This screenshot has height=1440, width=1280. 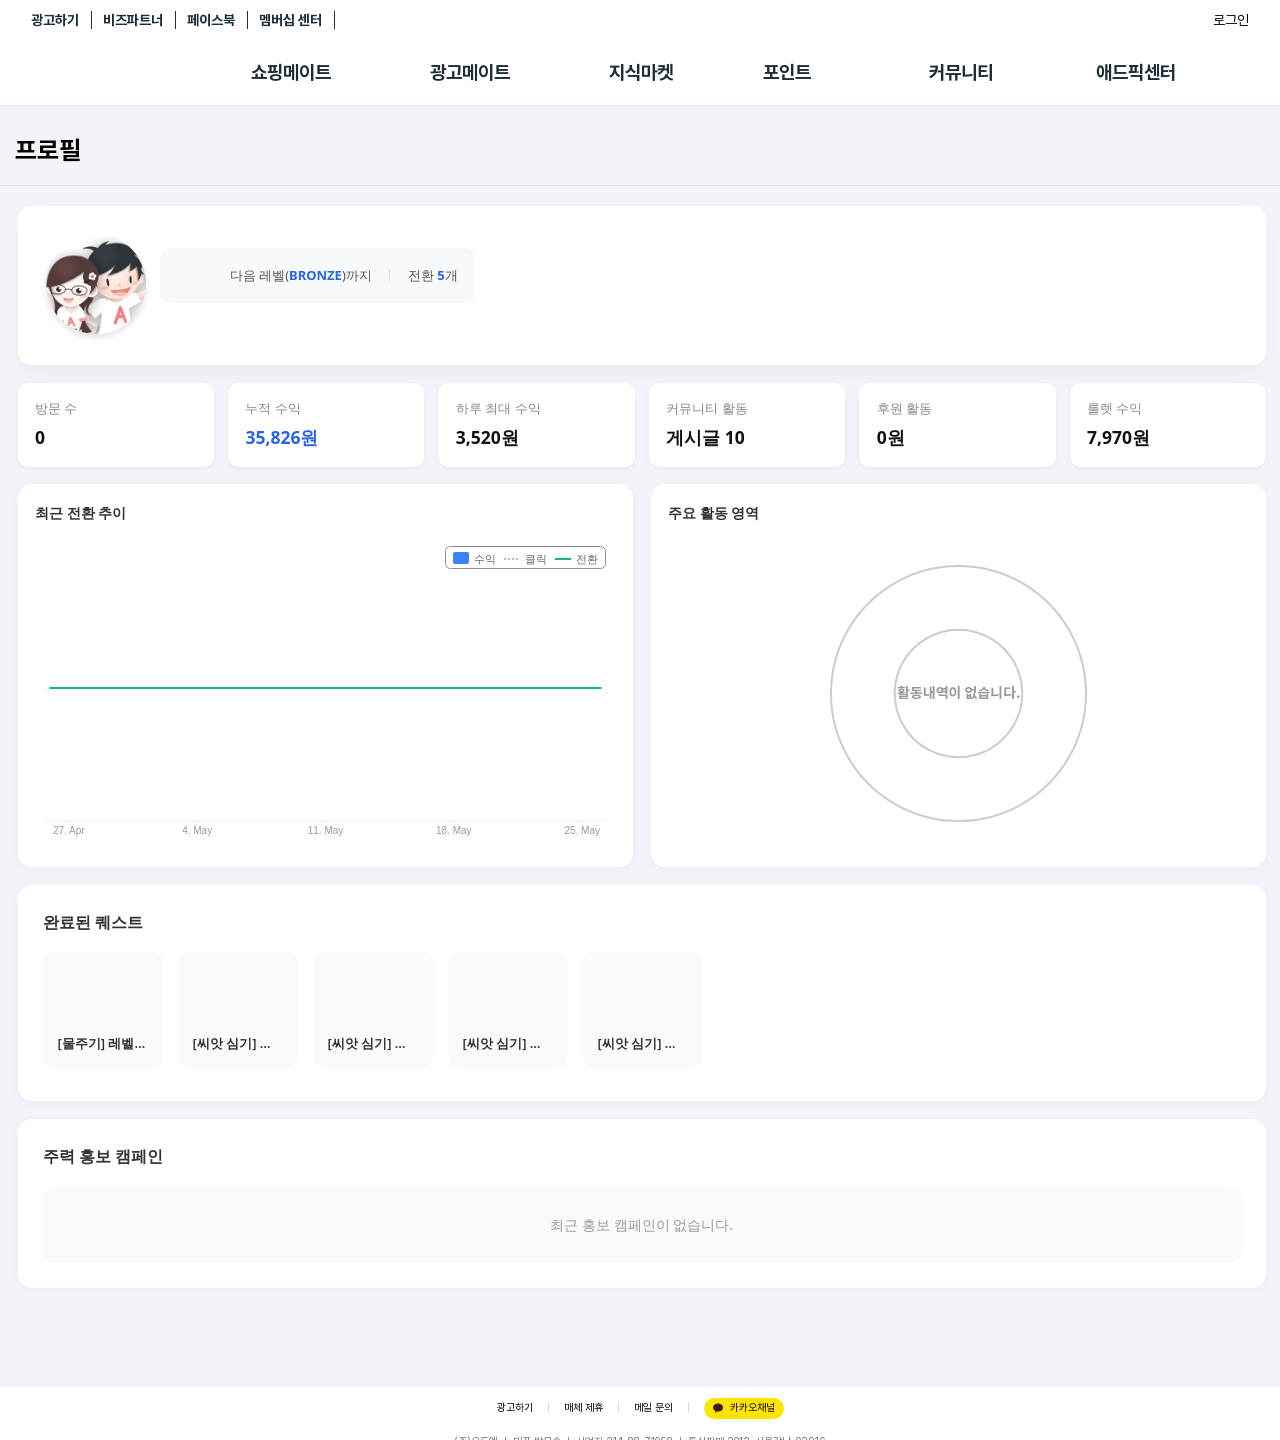 I want to click on 멤버십 센터, so click(x=290, y=20).